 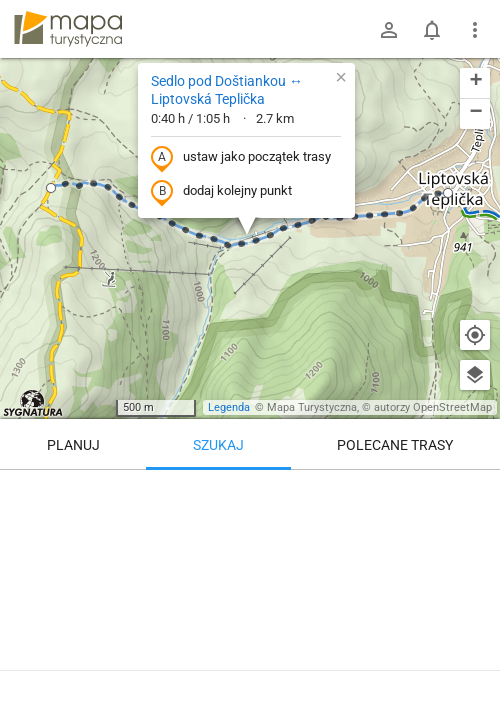 What do you see at coordinates (395, 445) in the screenshot?
I see `Polecane trasy` at bounding box center [395, 445].